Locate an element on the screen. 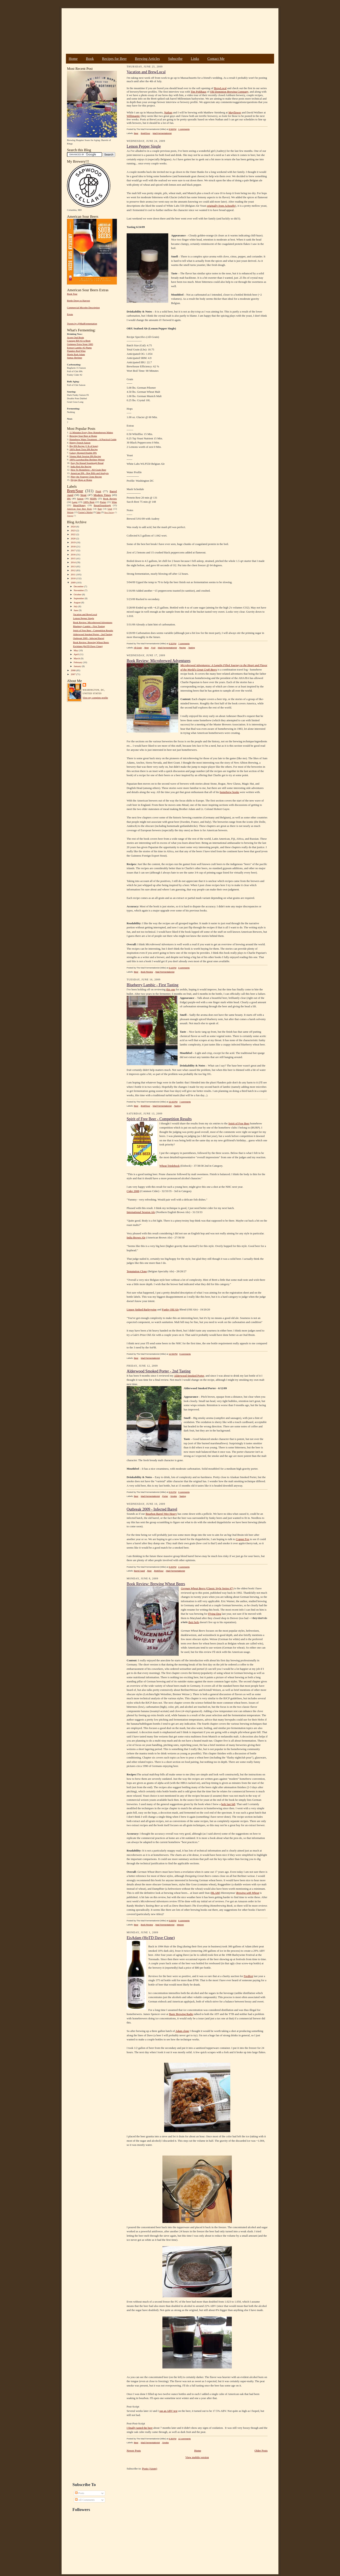 Image resolution: width=340 pixels, height=2576 pixels. Book Review: Microbrewed Adventures is located at coordinates (92, 622).